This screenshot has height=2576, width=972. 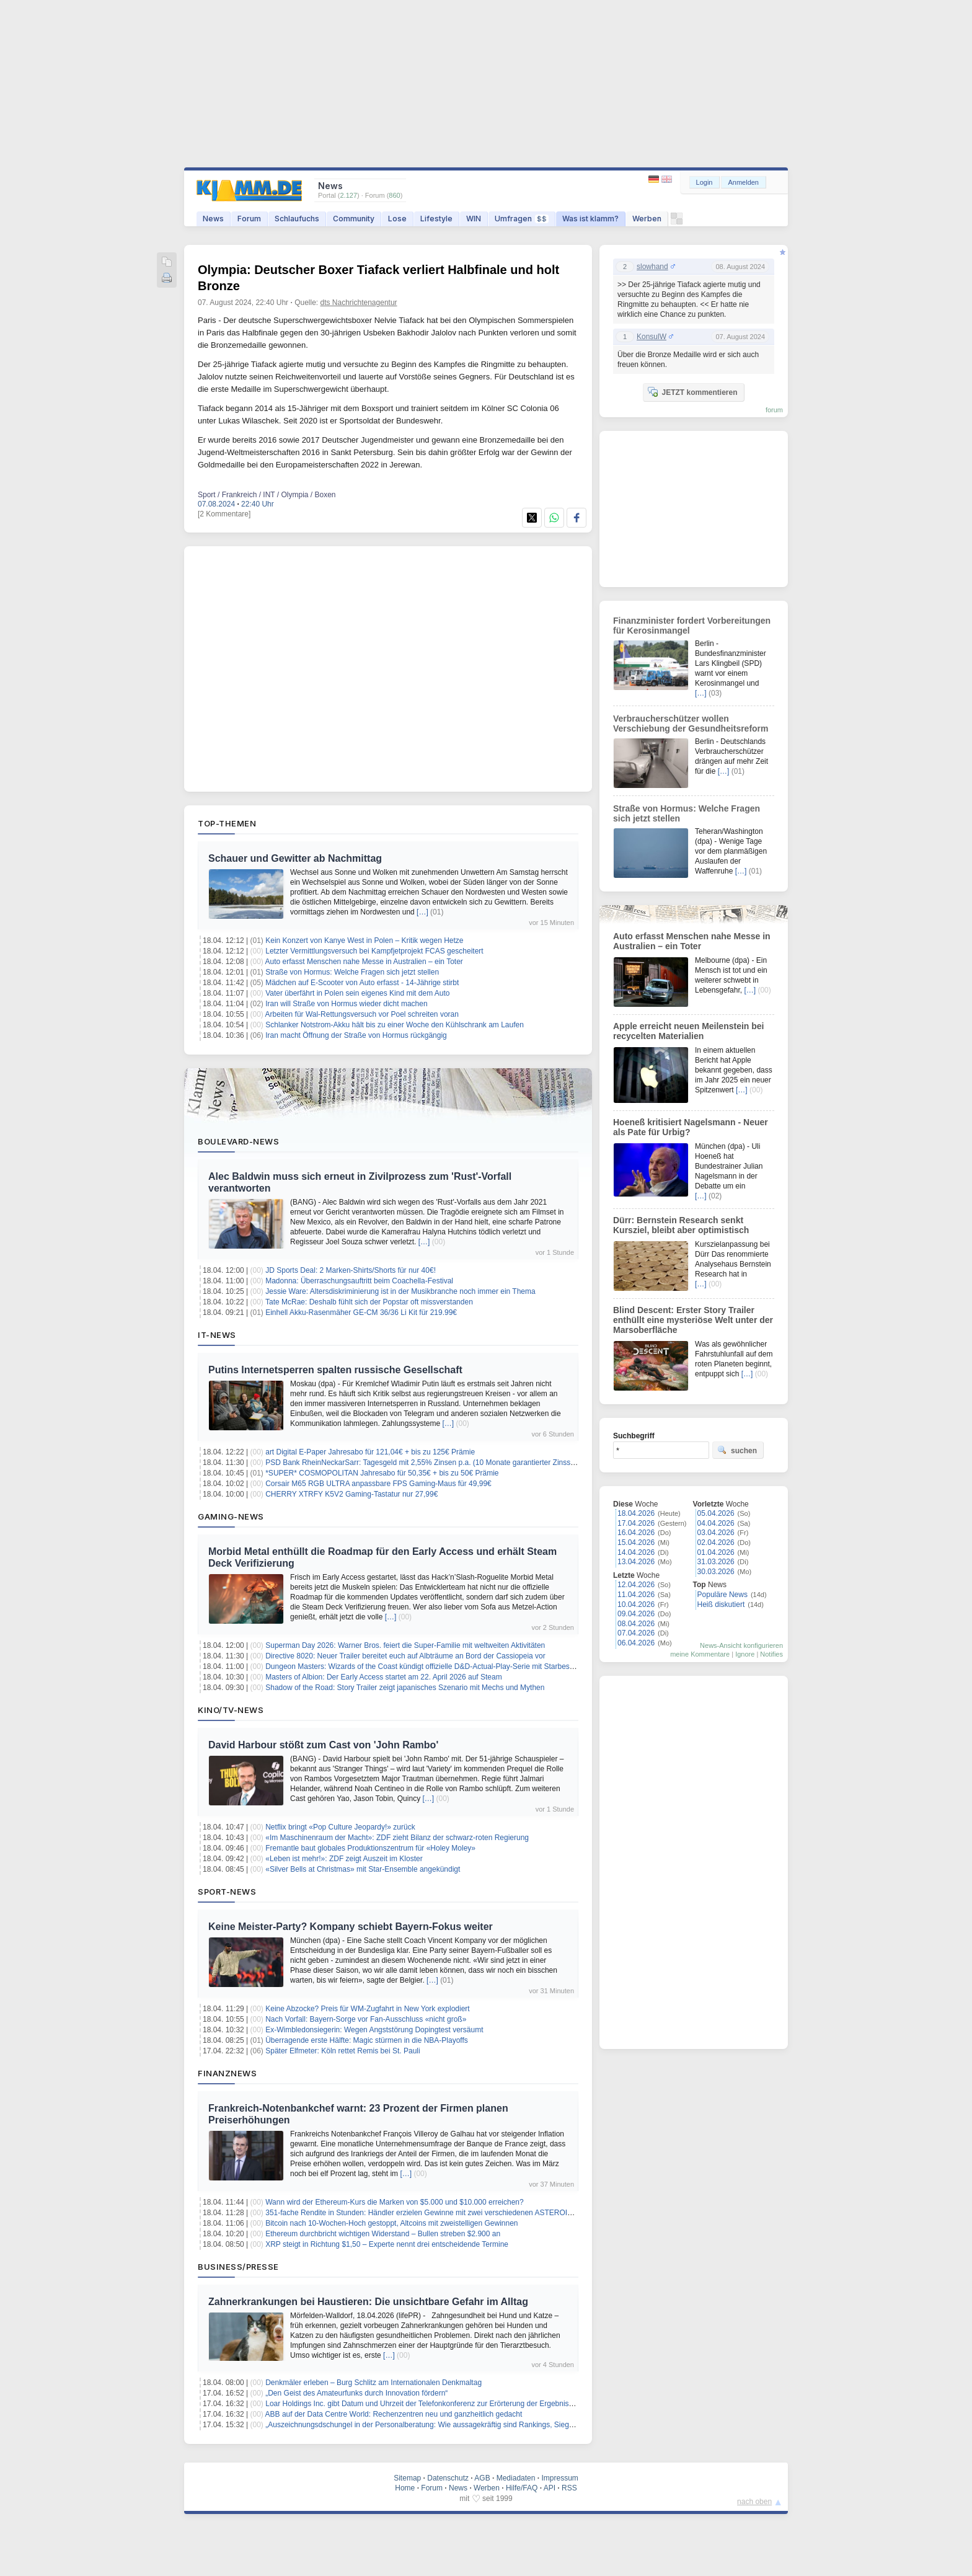 What do you see at coordinates (356, 1035) in the screenshot?
I see `Iran macht Öffnung der Straße von Hormus rückgängig` at bounding box center [356, 1035].